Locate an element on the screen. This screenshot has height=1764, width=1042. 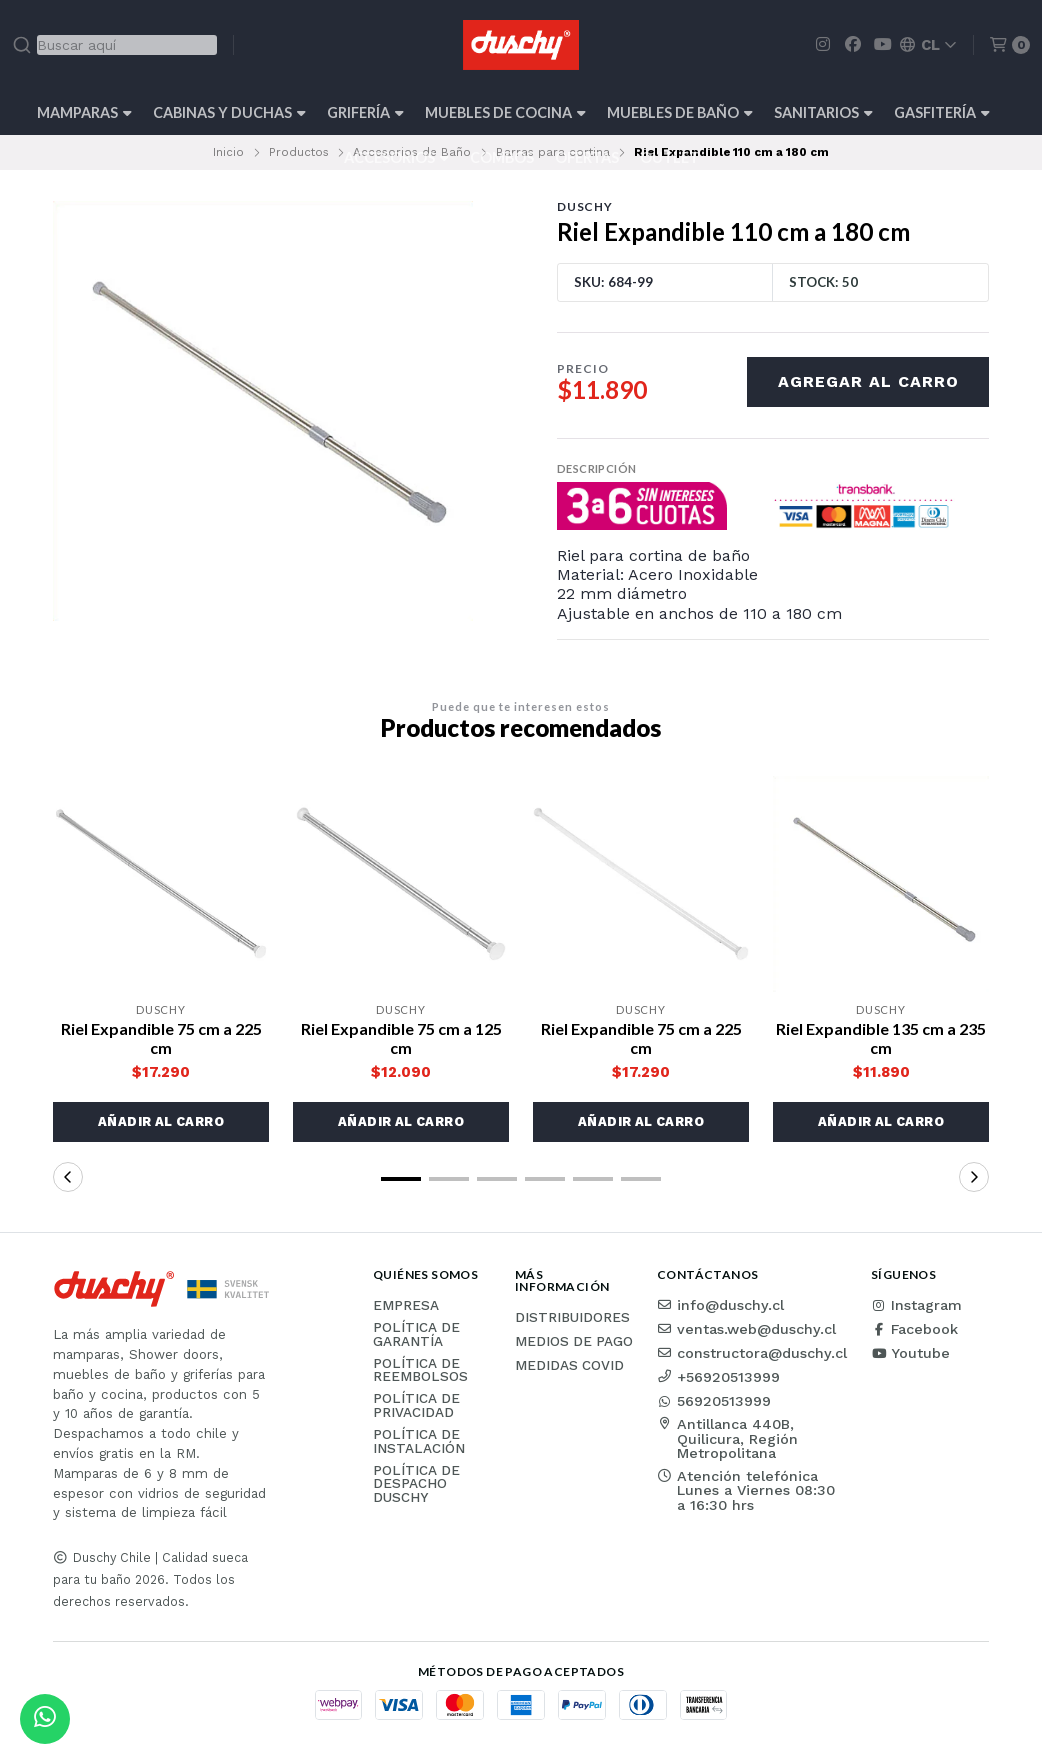
Gasfitería is located at coordinates (942, 112).